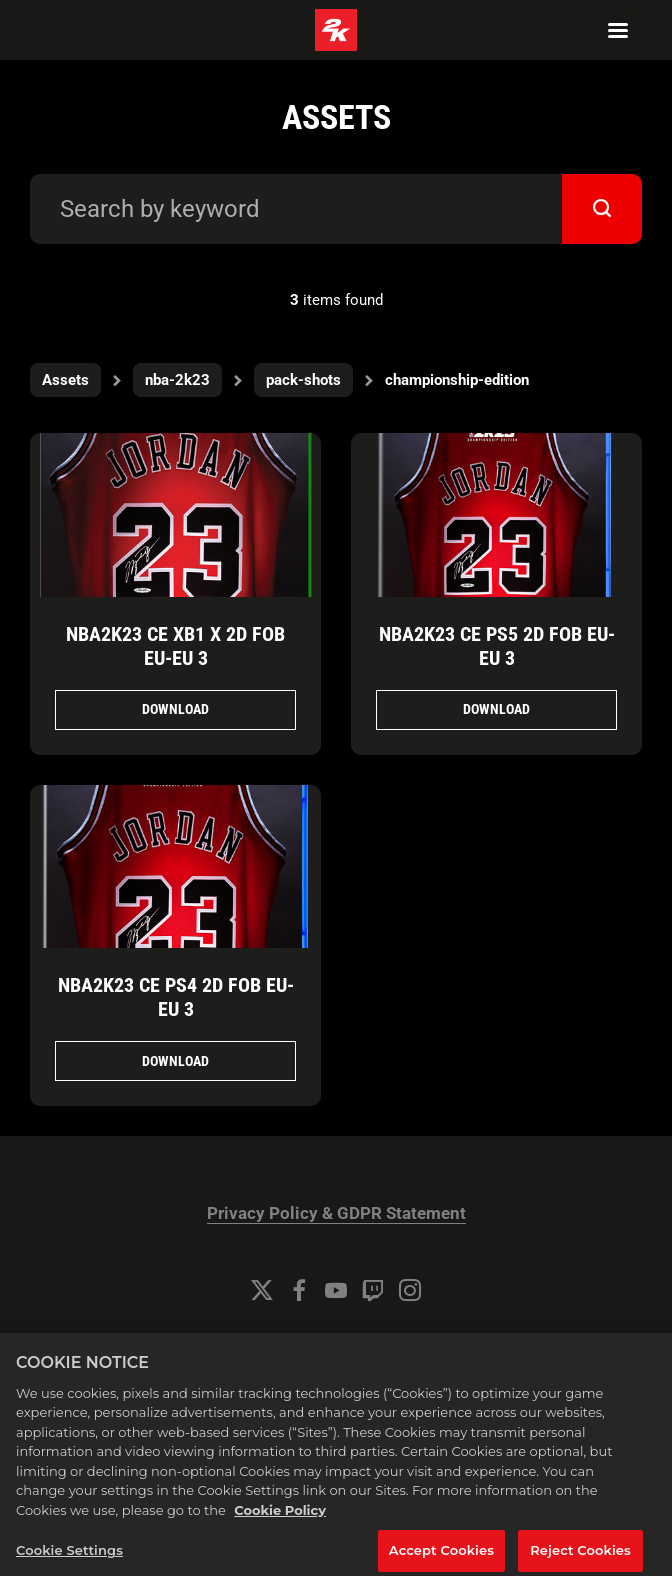 The width and height of the screenshot is (672, 1576). What do you see at coordinates (175, 646) in the screenshot?
I see `NBA2K23 CE XB1 X 2D FOB EU-EU 3` at bounding box center [175, 646].